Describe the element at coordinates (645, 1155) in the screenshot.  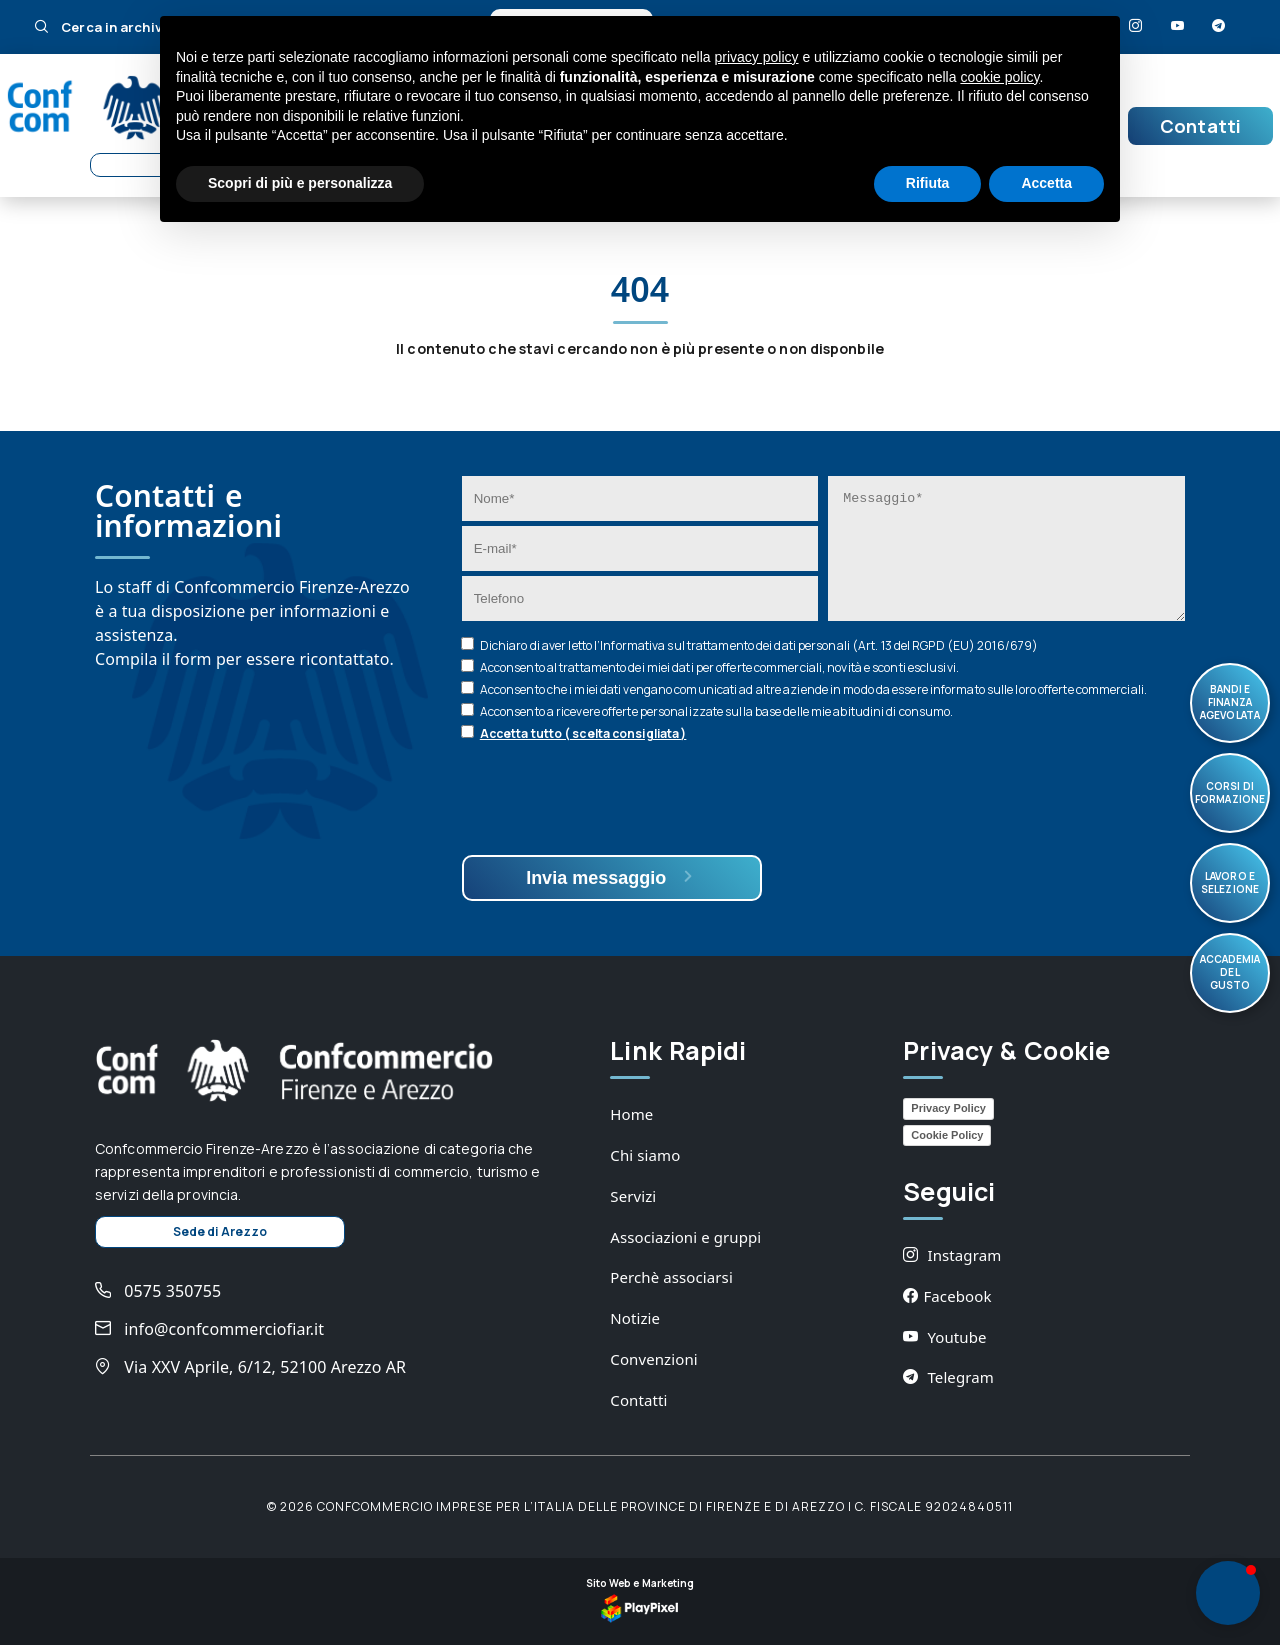
I see `Chi siamo` at that location.